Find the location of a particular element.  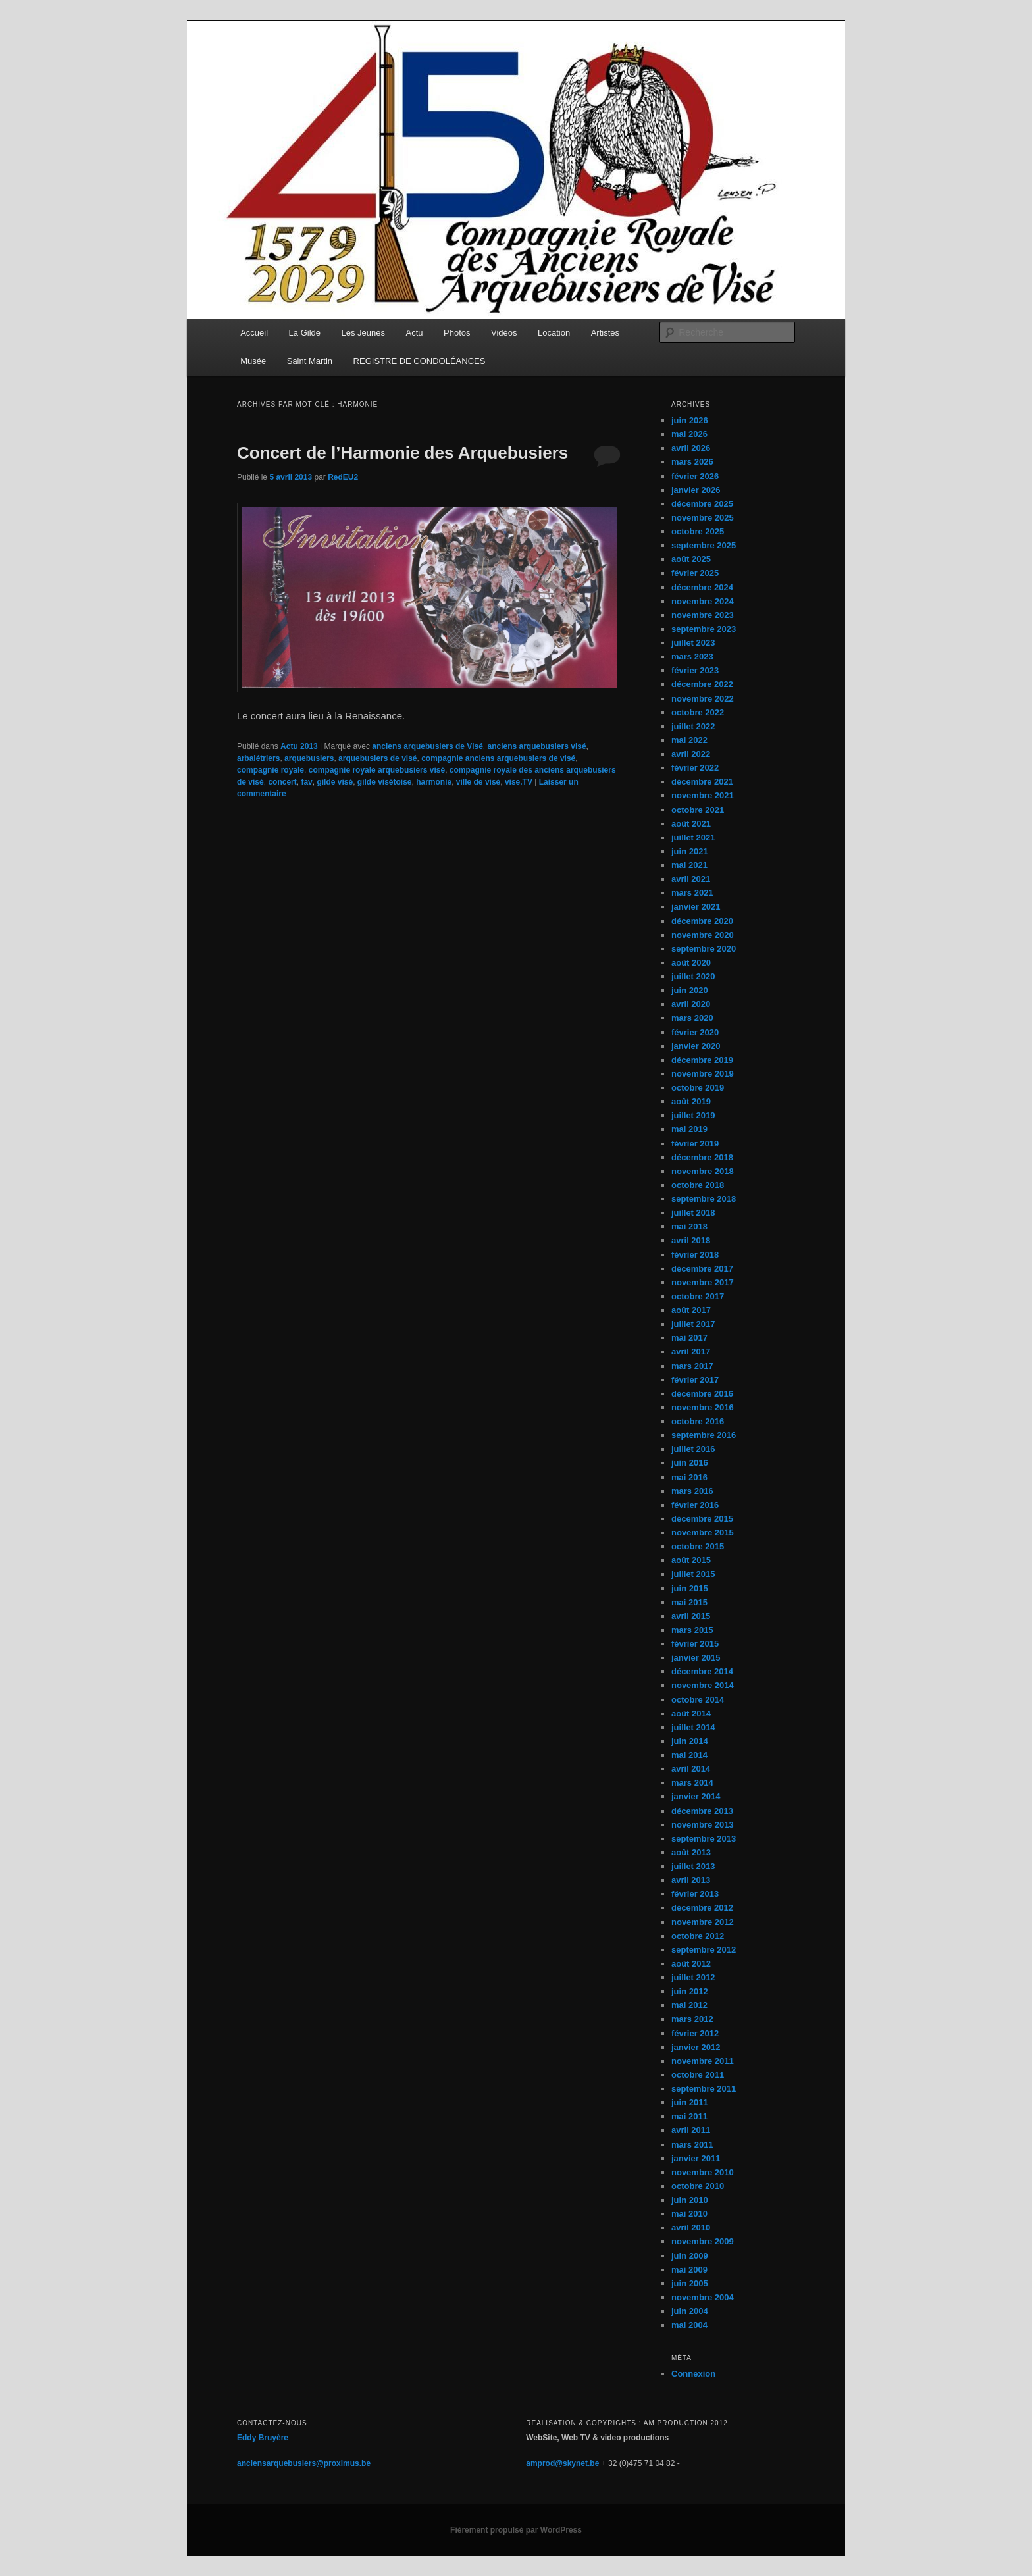

novembre 2014 is located at coordinates (702, 1685).